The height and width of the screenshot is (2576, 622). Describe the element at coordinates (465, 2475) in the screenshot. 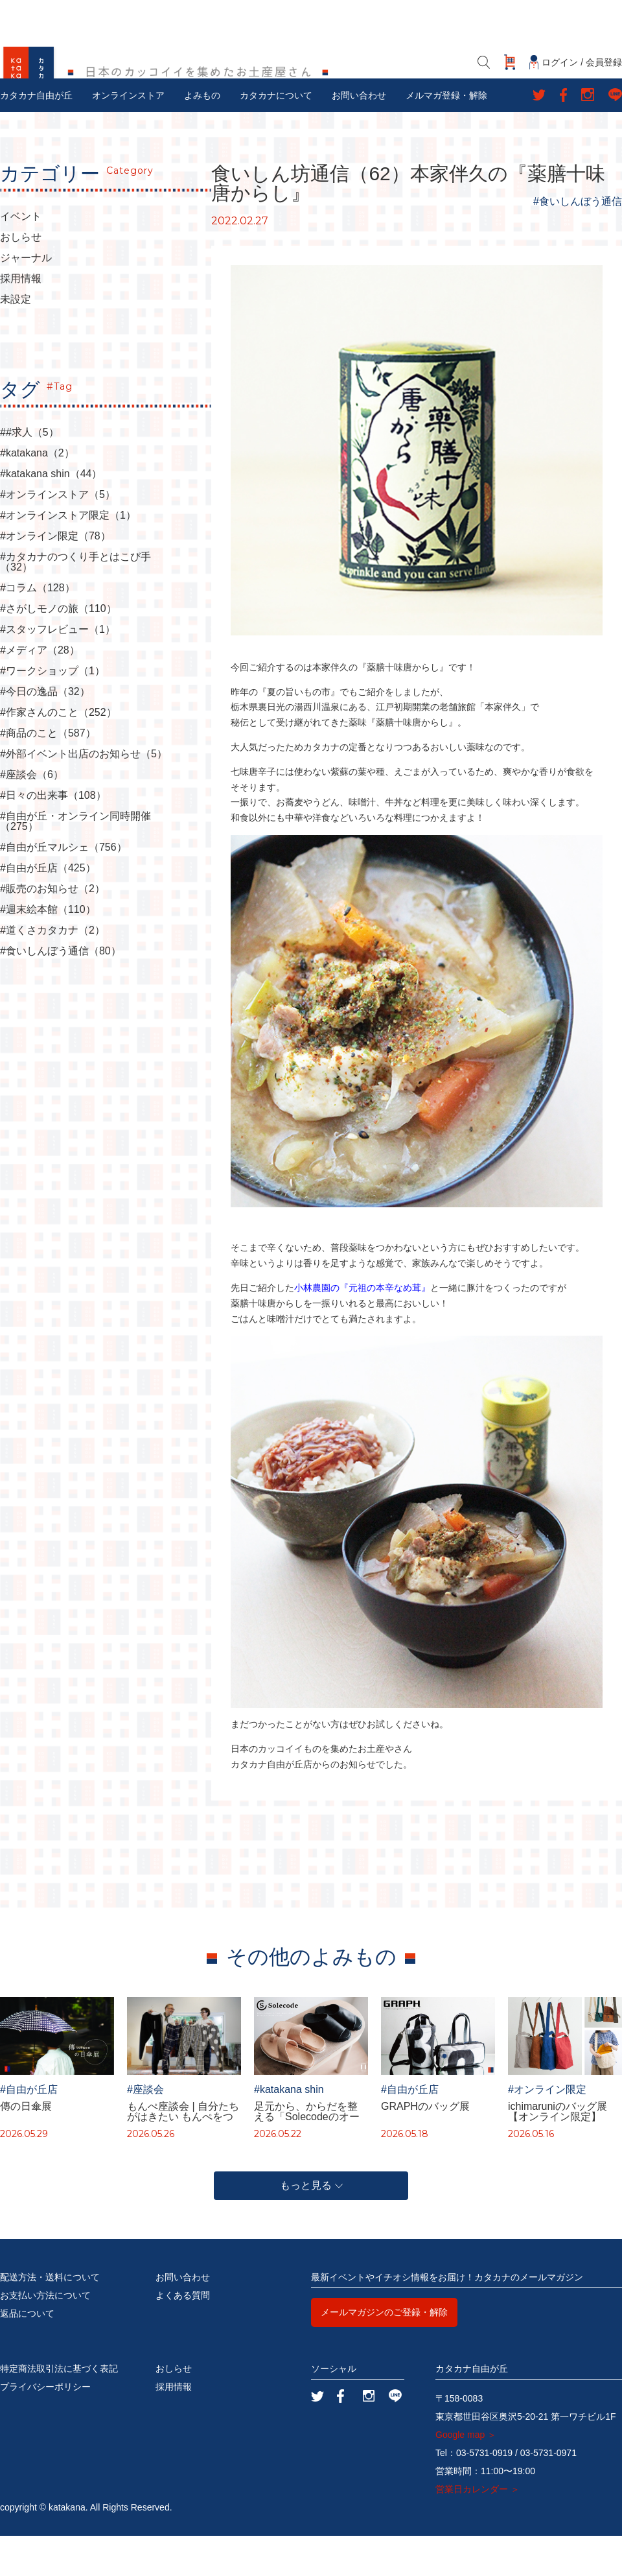

I see `Google map ＞` at that location.